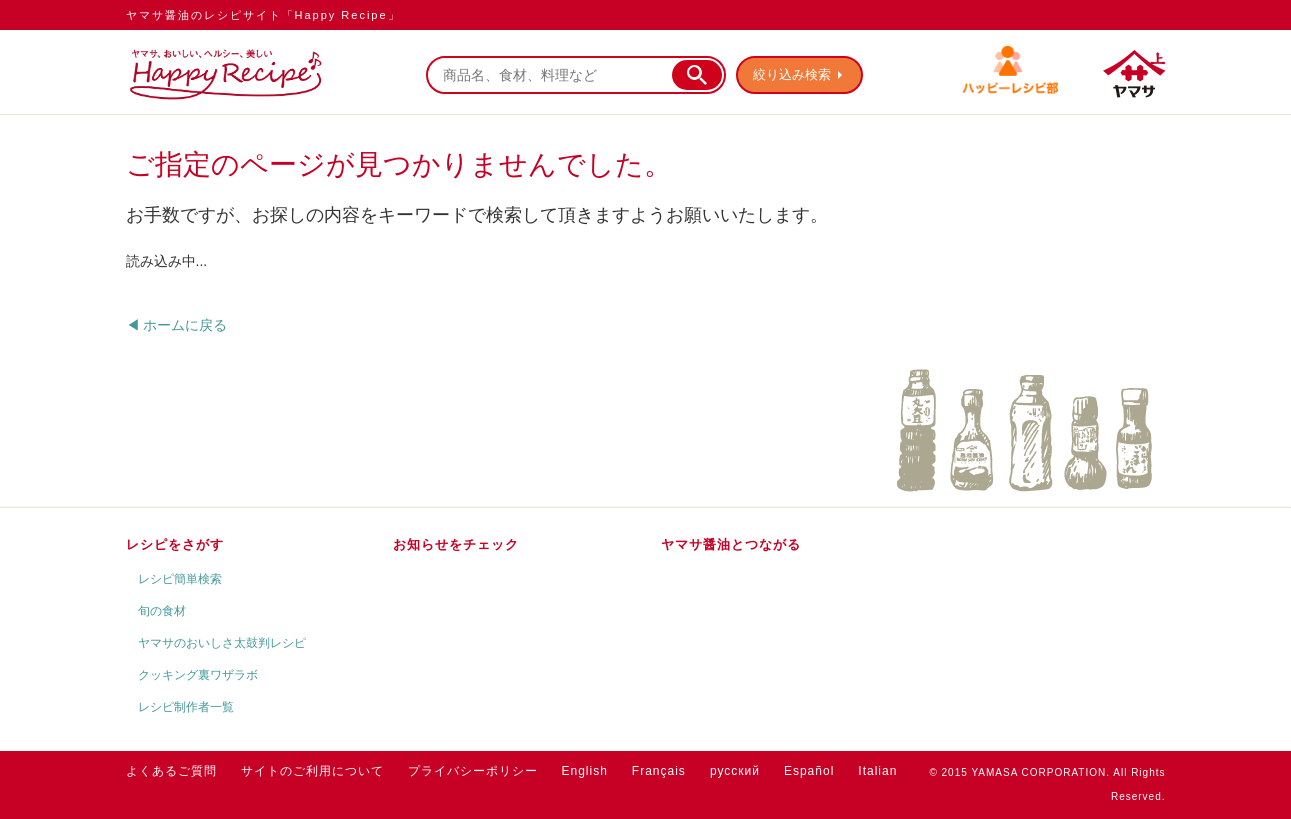 This screenshot has height=819, width=1291. What do you see at coordinates (312, 771) in the screenshot?
I see `サイトのご利用について` at bounding box center [312, 771].